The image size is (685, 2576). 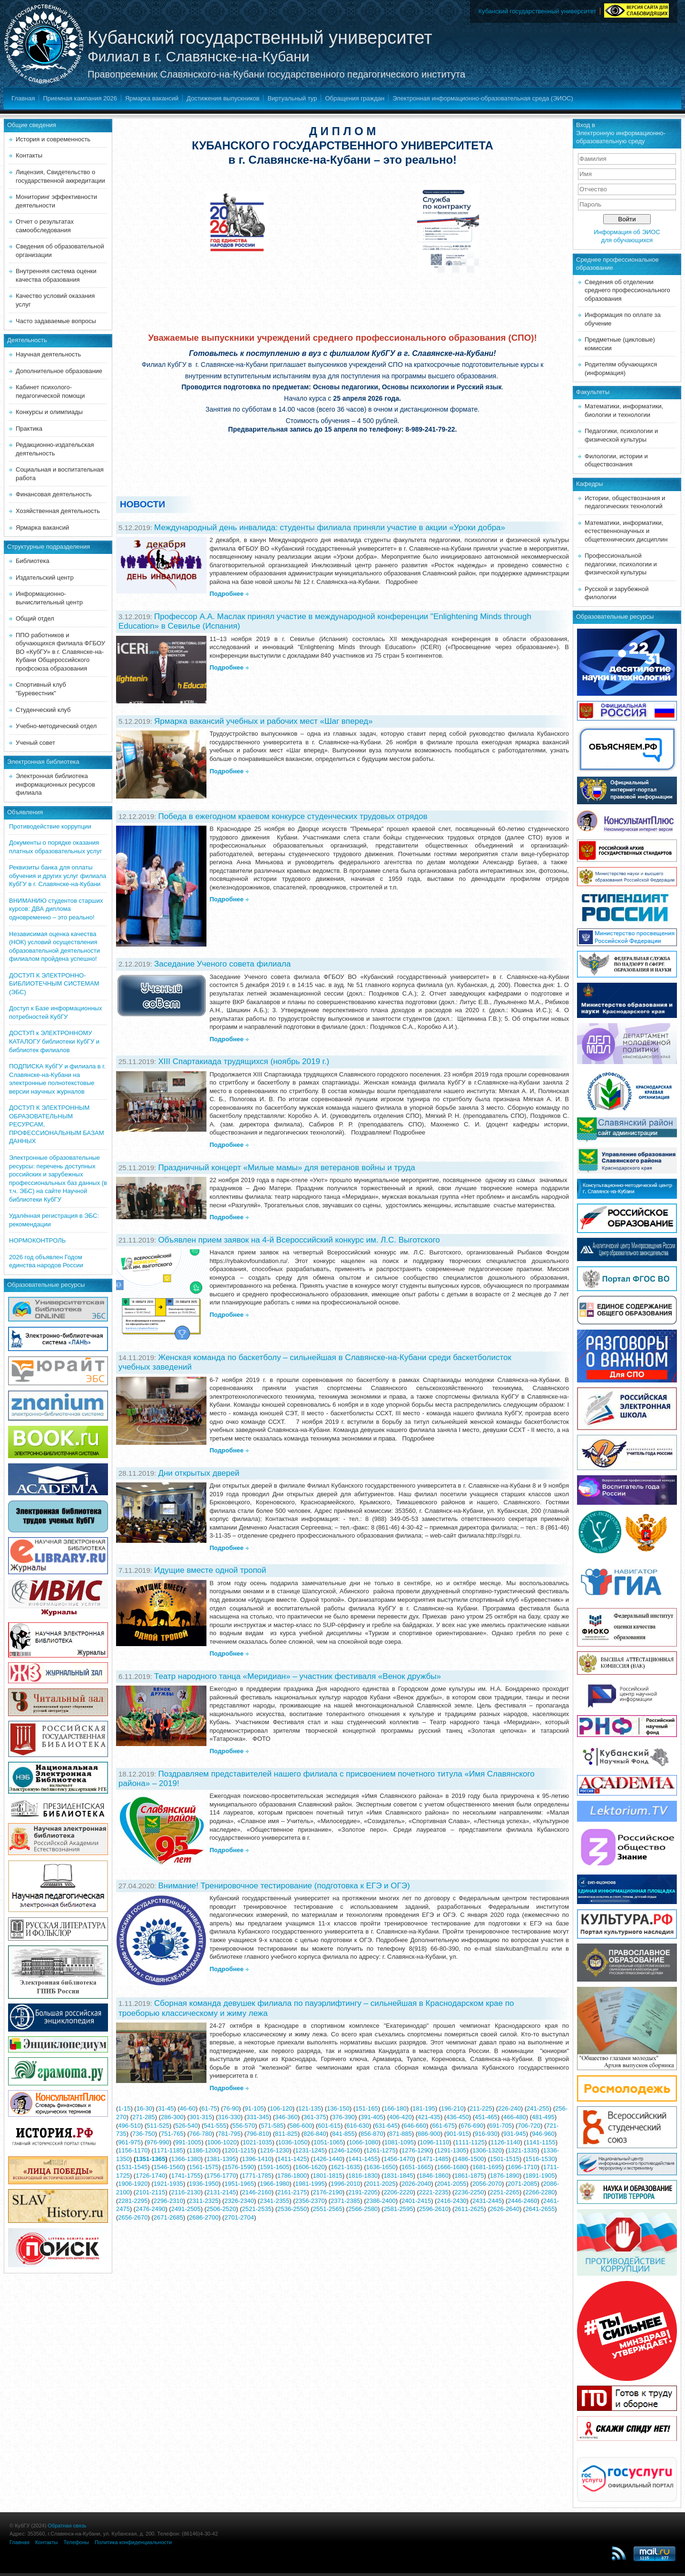 What do you see at coordinates (487, 2183) in the screenshot?
I see `2056-2070` at bounding box center [487, 2183].